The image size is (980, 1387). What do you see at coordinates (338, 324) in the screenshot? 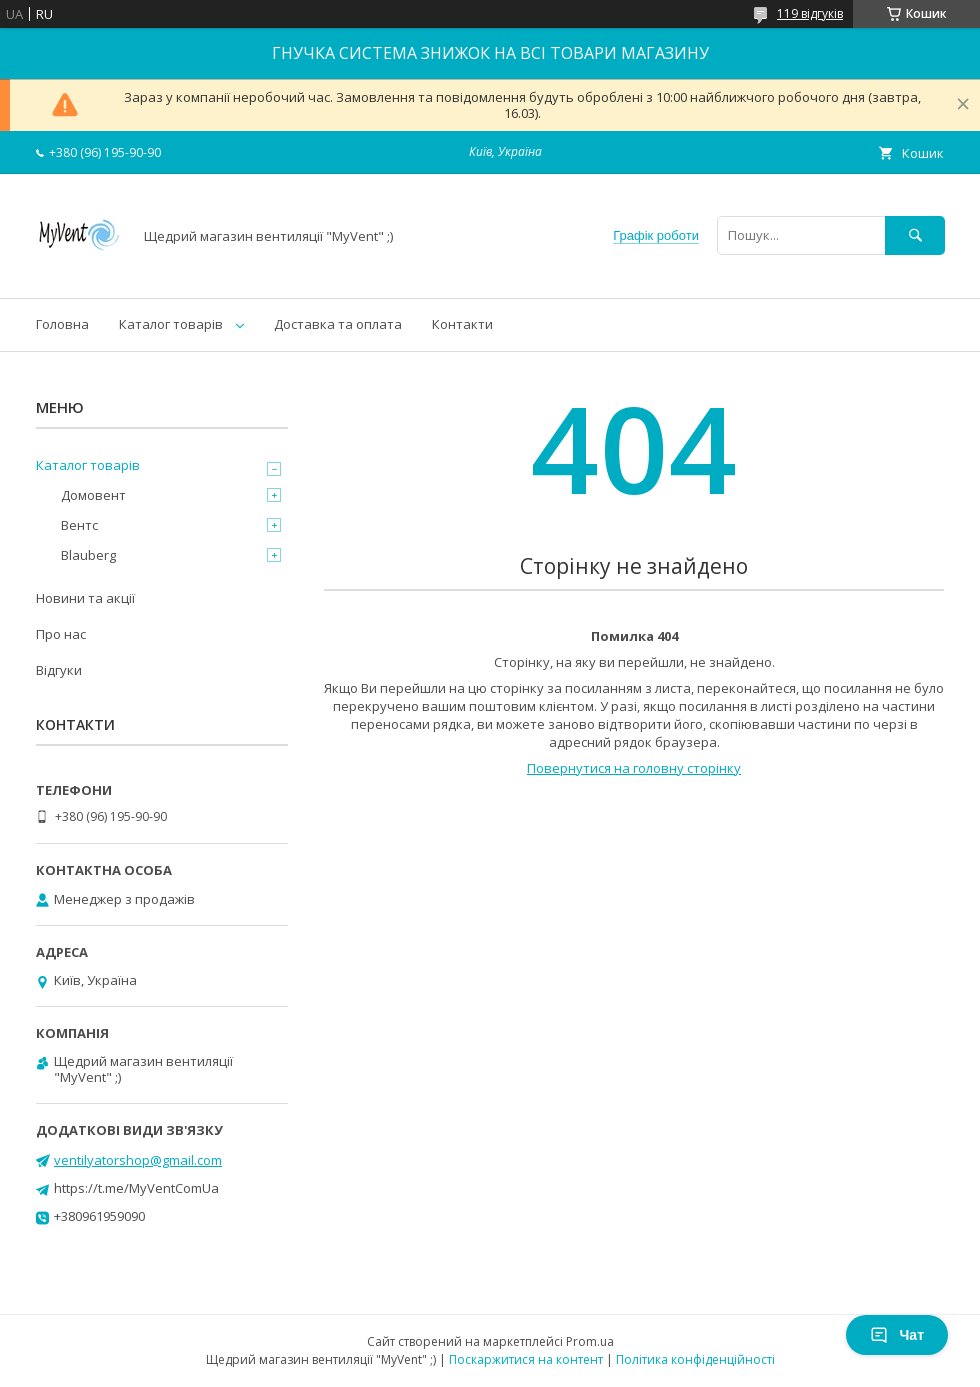
I see `Доставка та оплата` at bounding box center [338, 324].